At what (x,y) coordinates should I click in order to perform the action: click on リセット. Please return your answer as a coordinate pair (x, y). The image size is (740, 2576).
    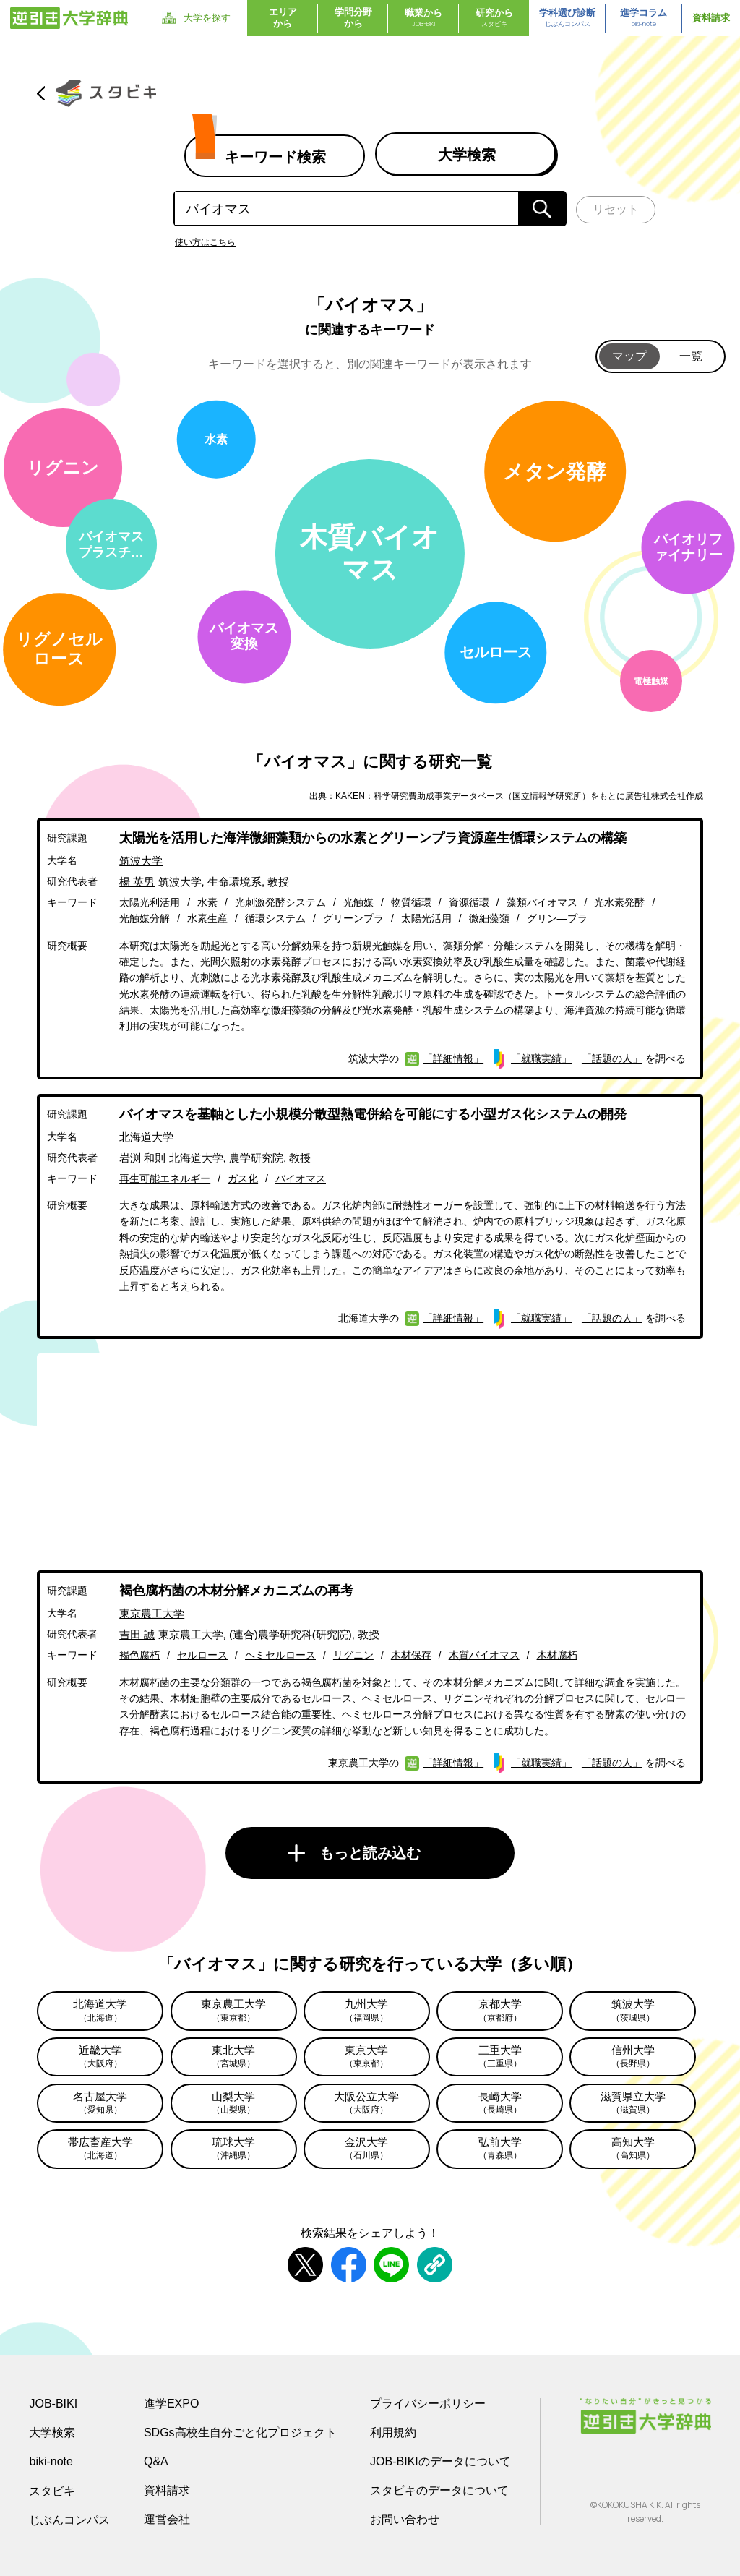
    Looking at the image, I should click on (616, 209).